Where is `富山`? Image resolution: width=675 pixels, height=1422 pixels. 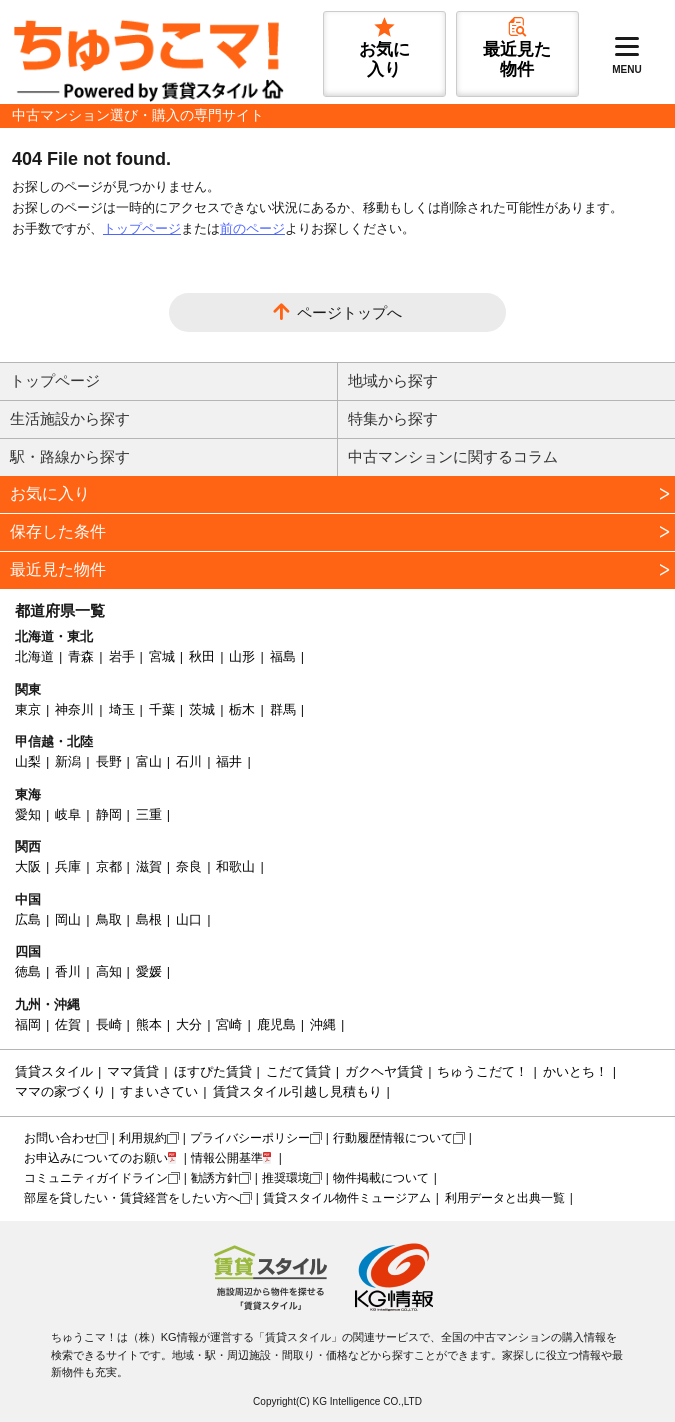 富山 is located at coordinates (149, 761).